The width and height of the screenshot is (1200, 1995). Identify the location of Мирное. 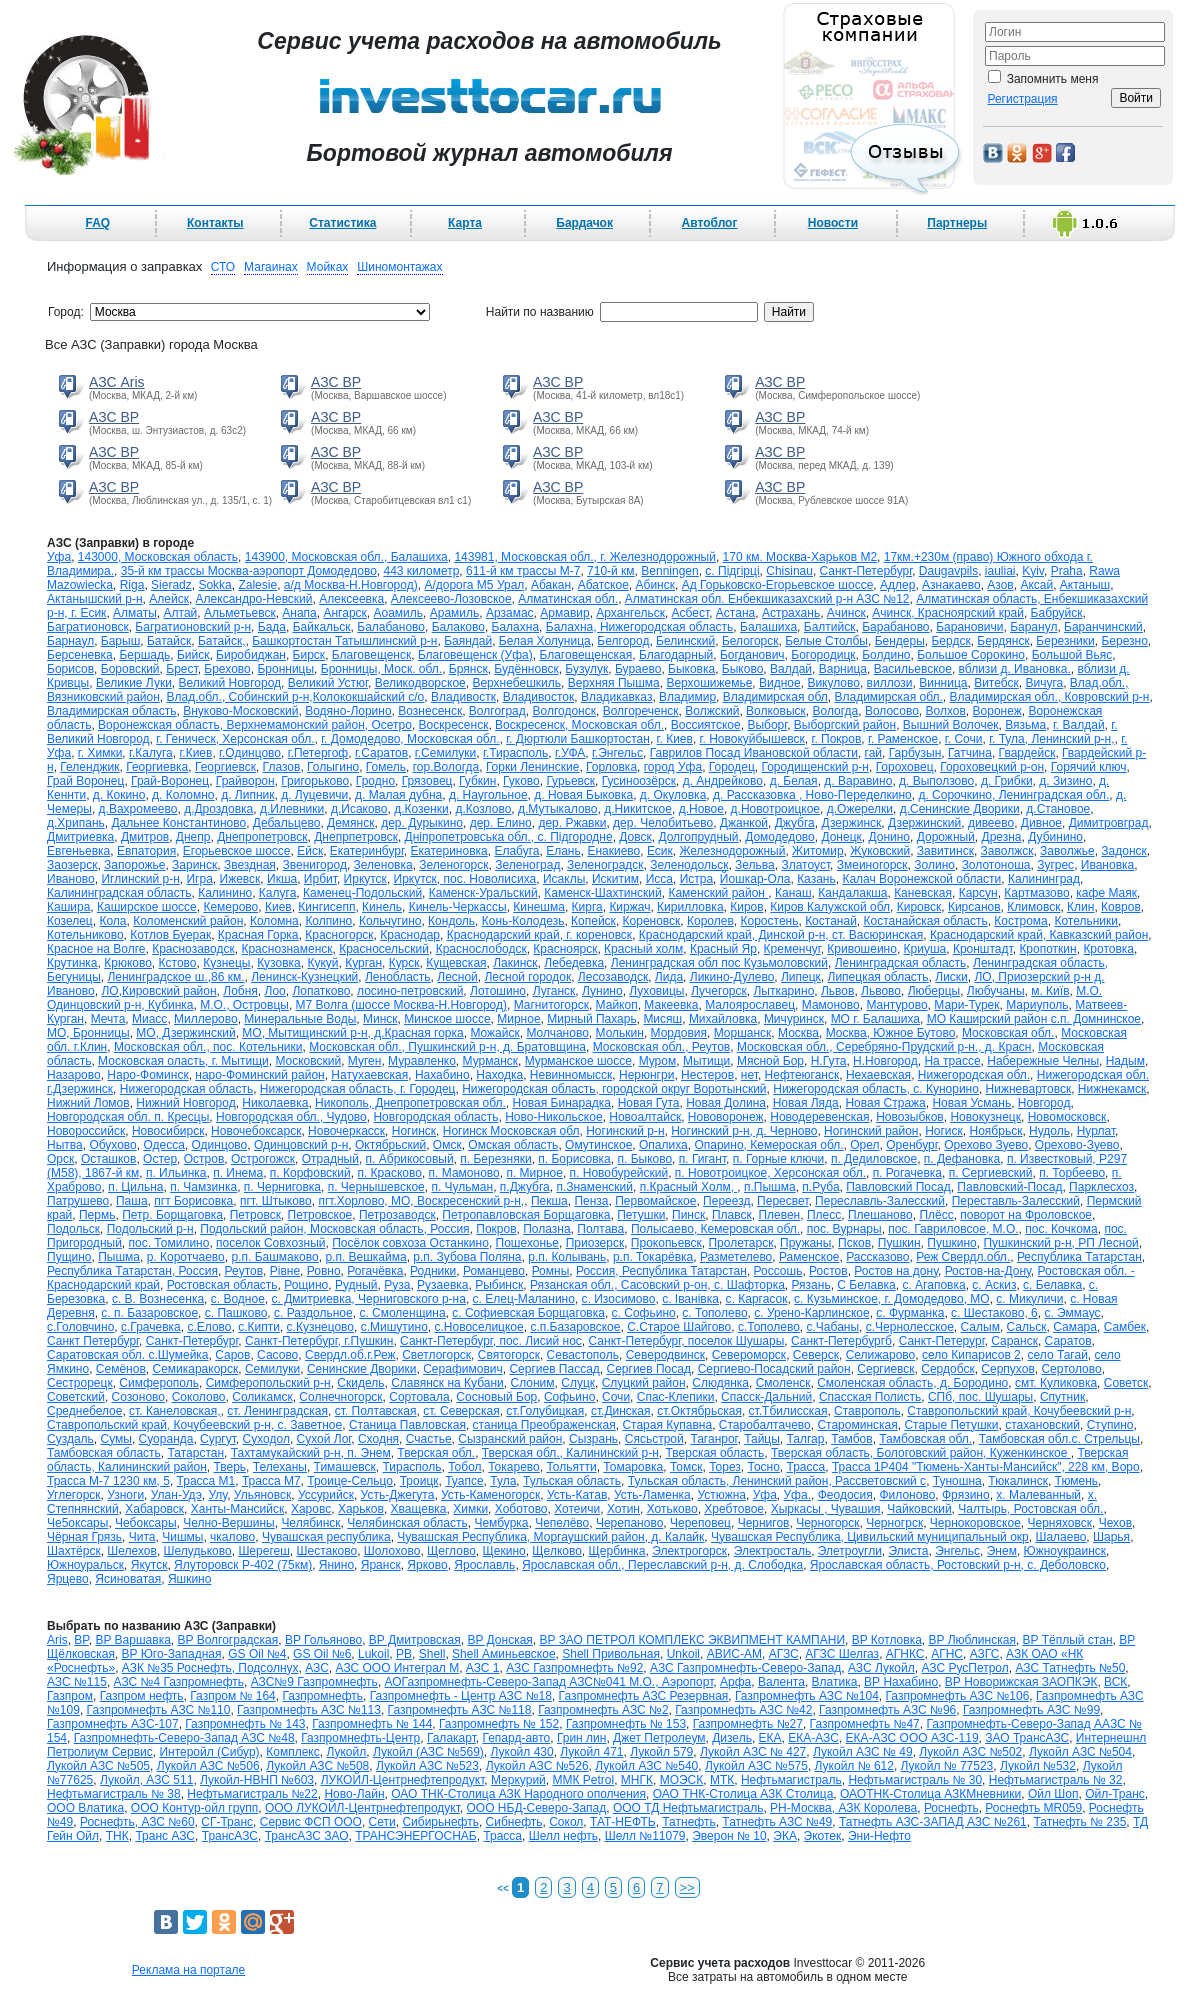
(518, 1019).